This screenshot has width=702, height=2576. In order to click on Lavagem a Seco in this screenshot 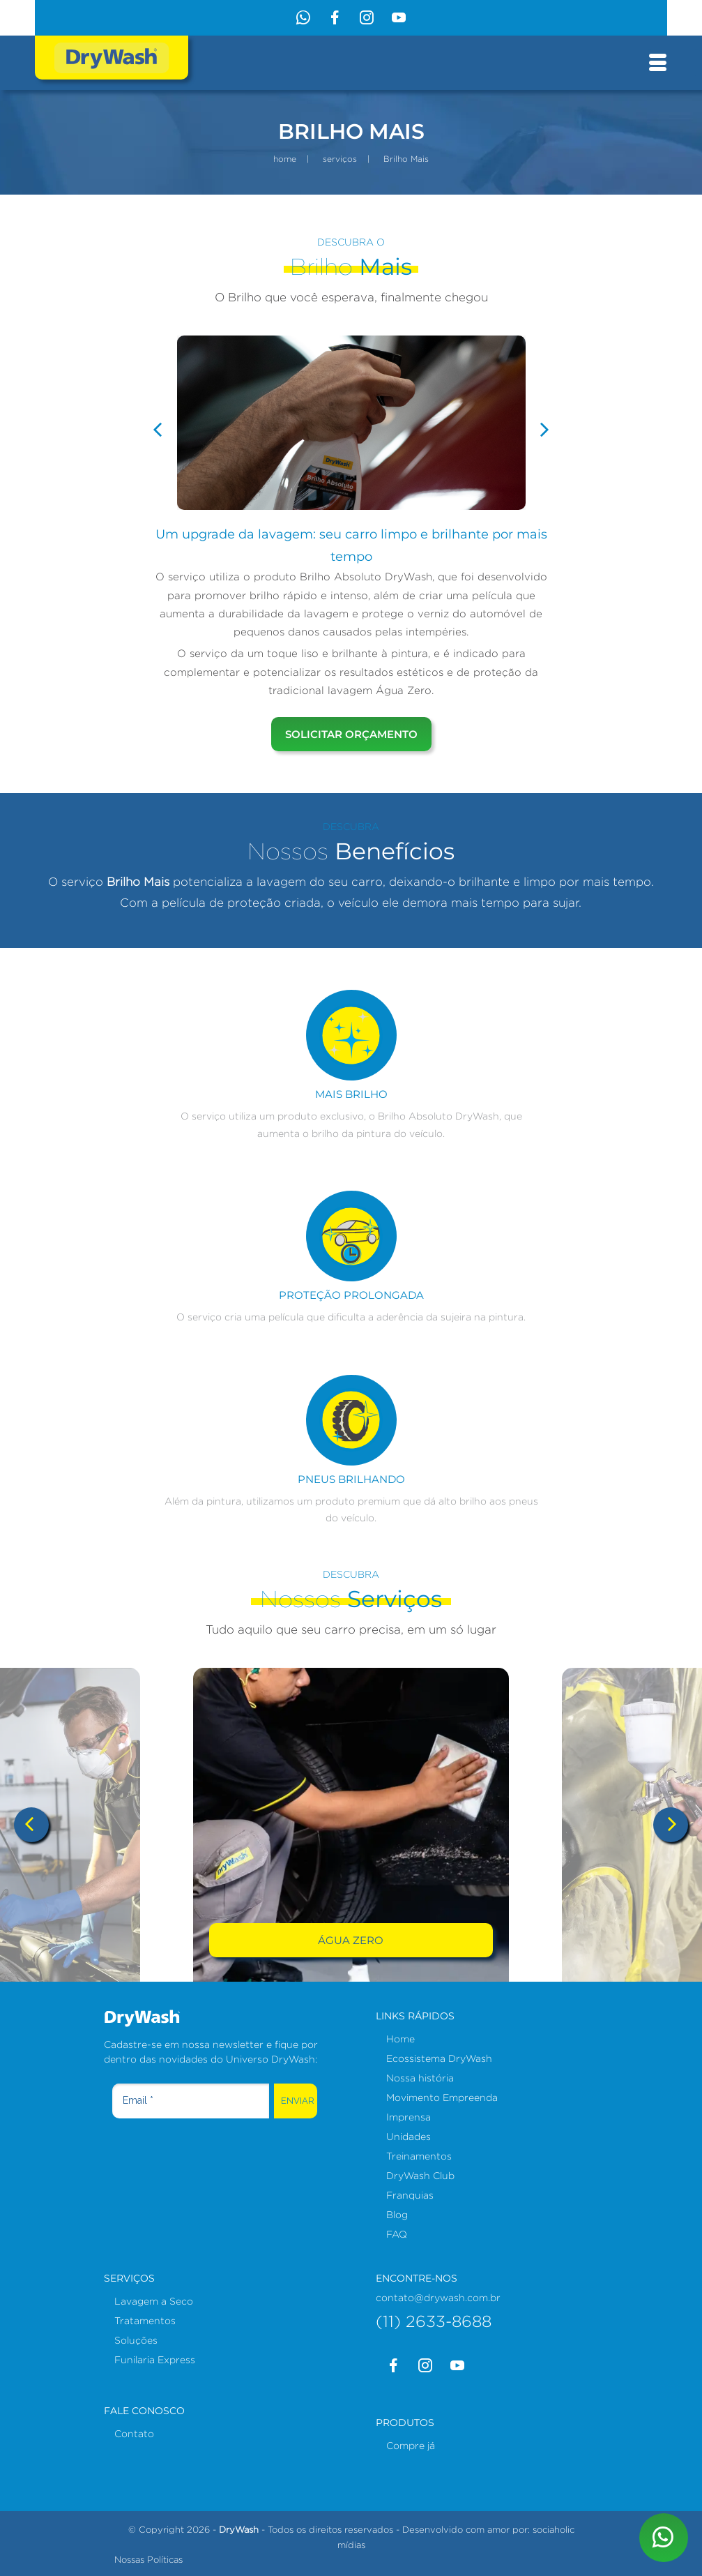, I will do `click(153, 2301)`.